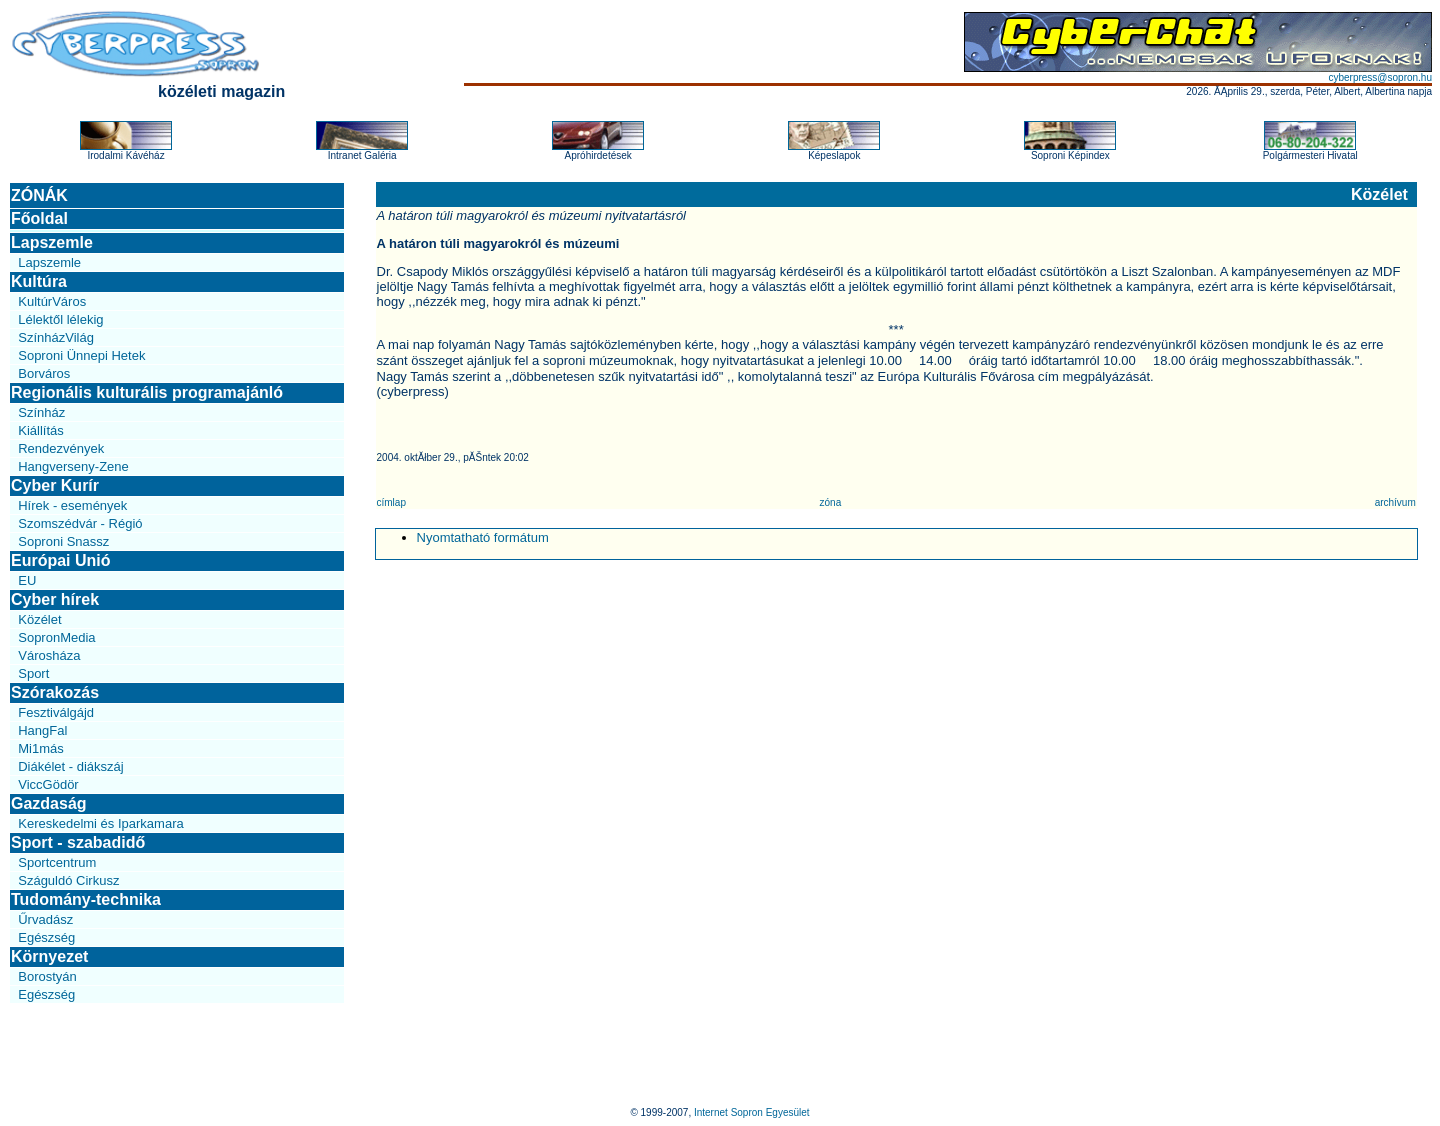 Image resolution: width=1440 pixels, height=1126 pixels. I want to click on Lélektől lélekig, so click(60, 319).